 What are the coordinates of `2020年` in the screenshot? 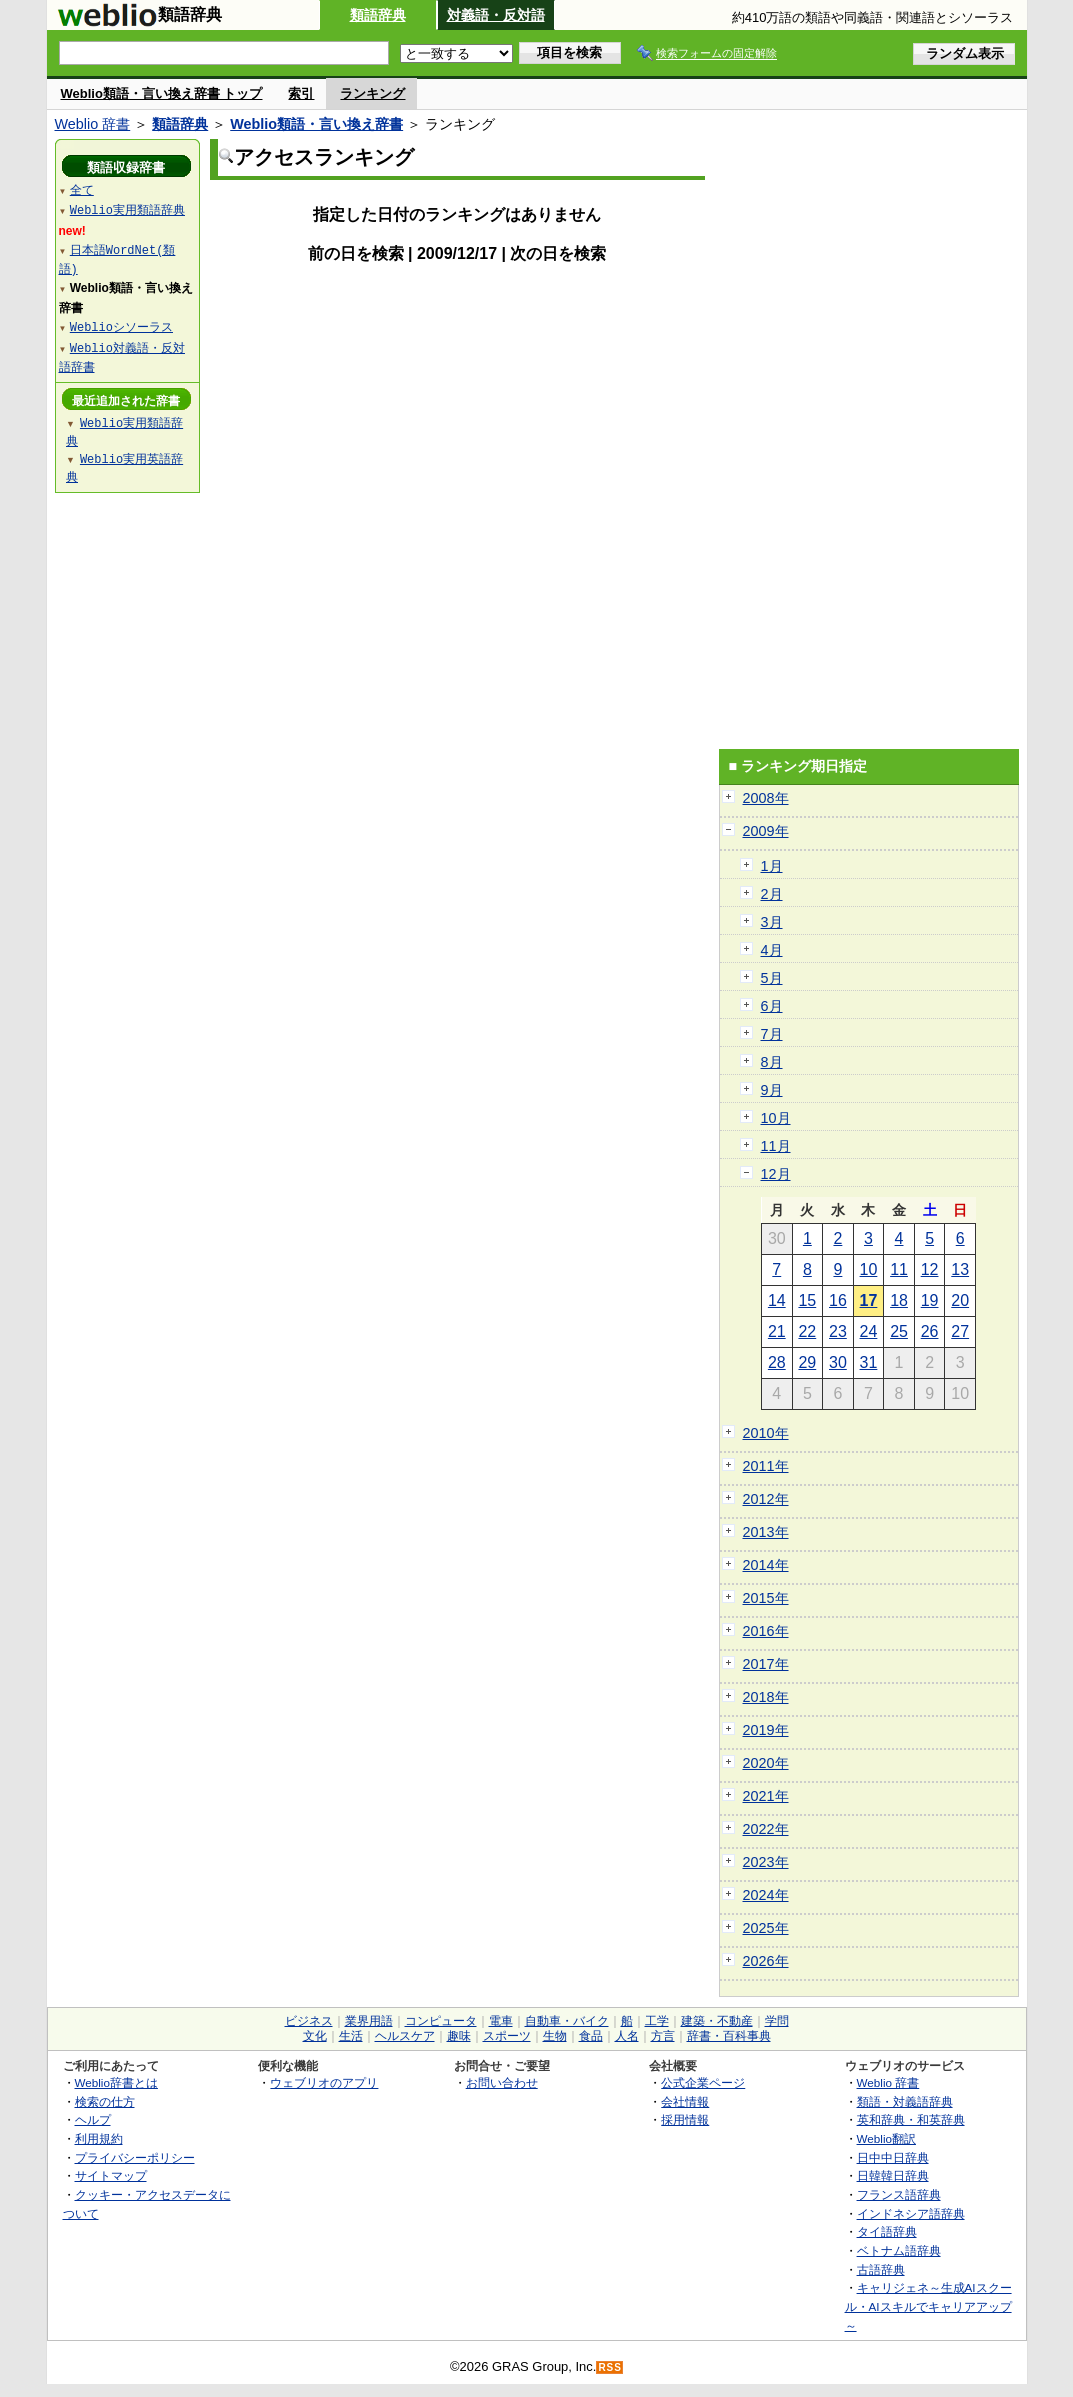 It's located at (766, 1763).